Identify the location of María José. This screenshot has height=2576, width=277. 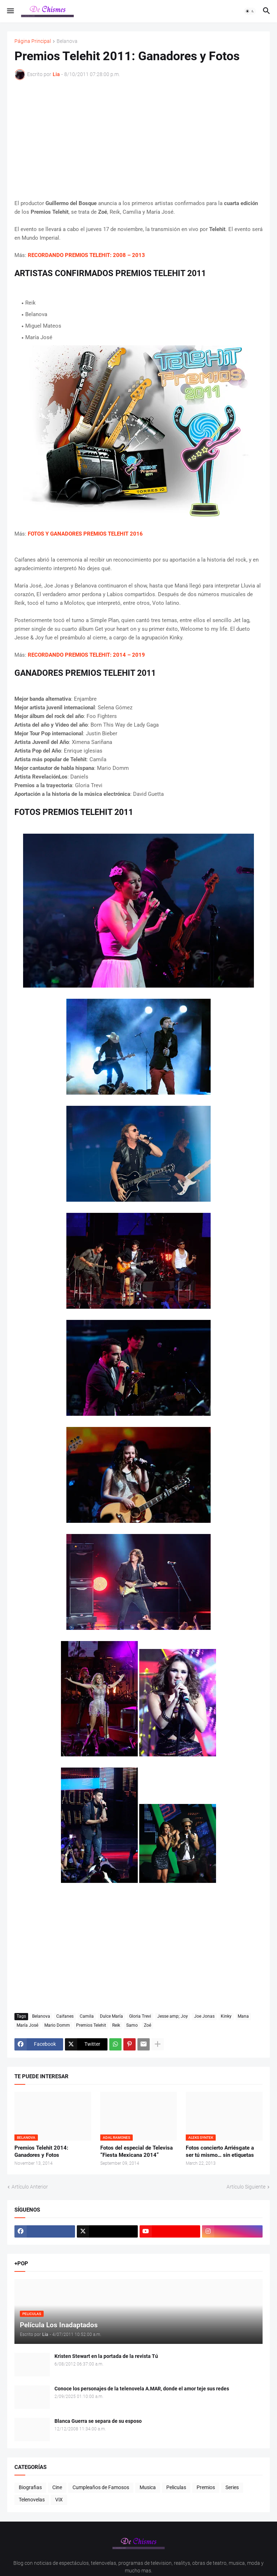
(27, 2025).